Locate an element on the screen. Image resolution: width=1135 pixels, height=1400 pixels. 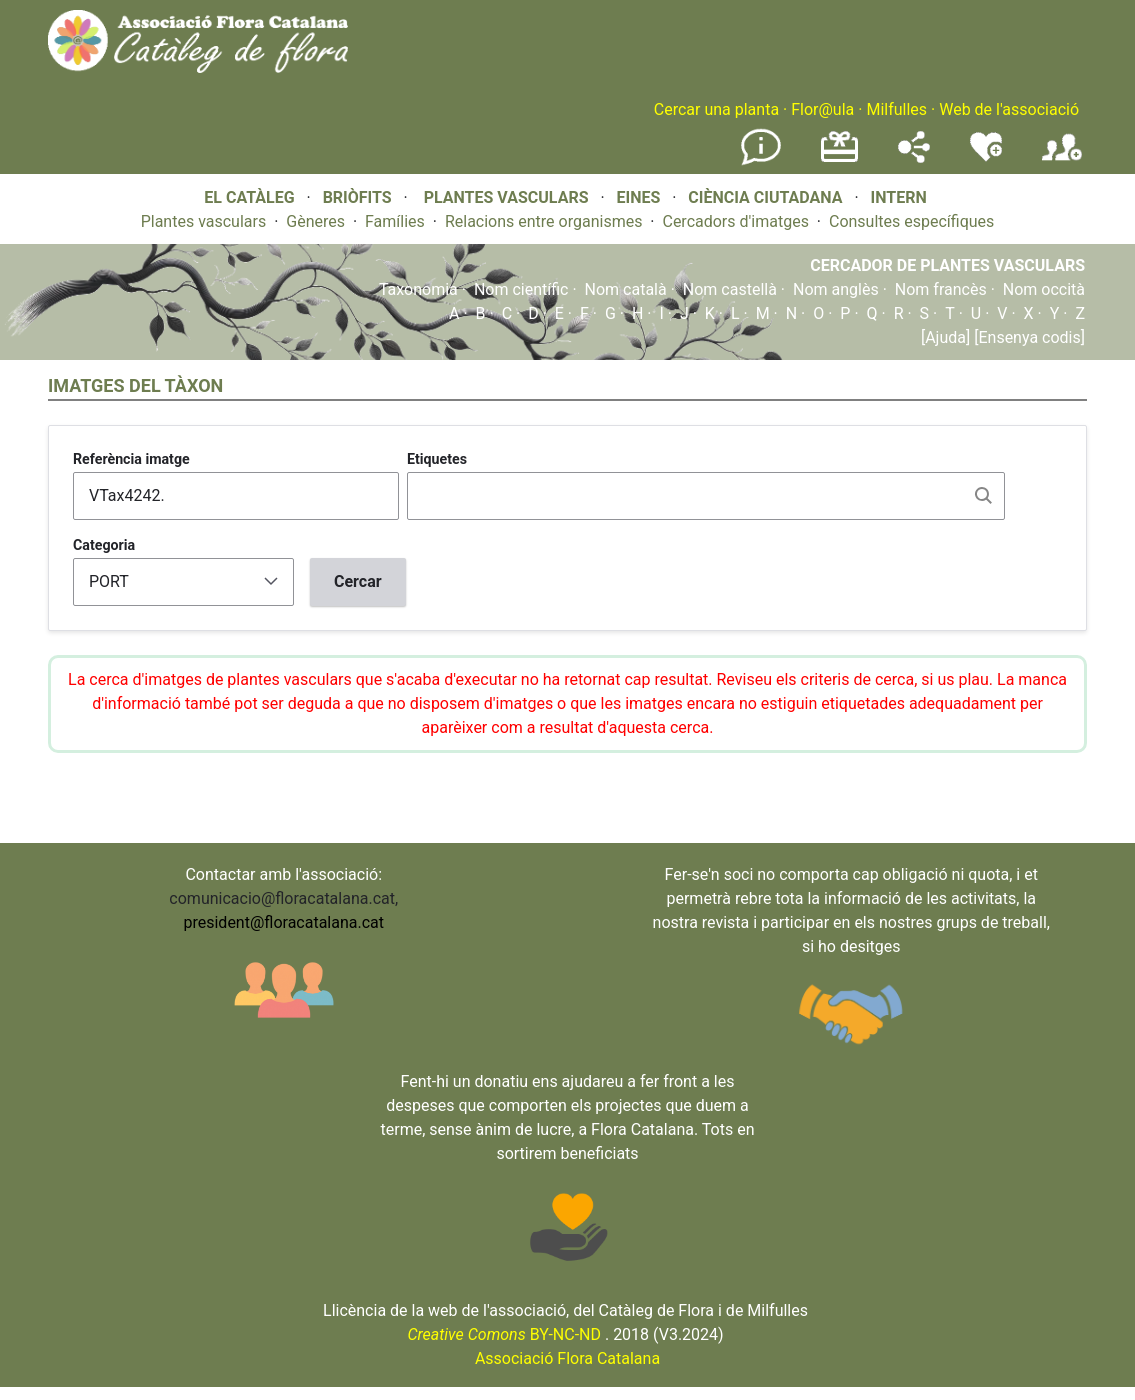
Consultes específiques is located at coordinates (911, 221).